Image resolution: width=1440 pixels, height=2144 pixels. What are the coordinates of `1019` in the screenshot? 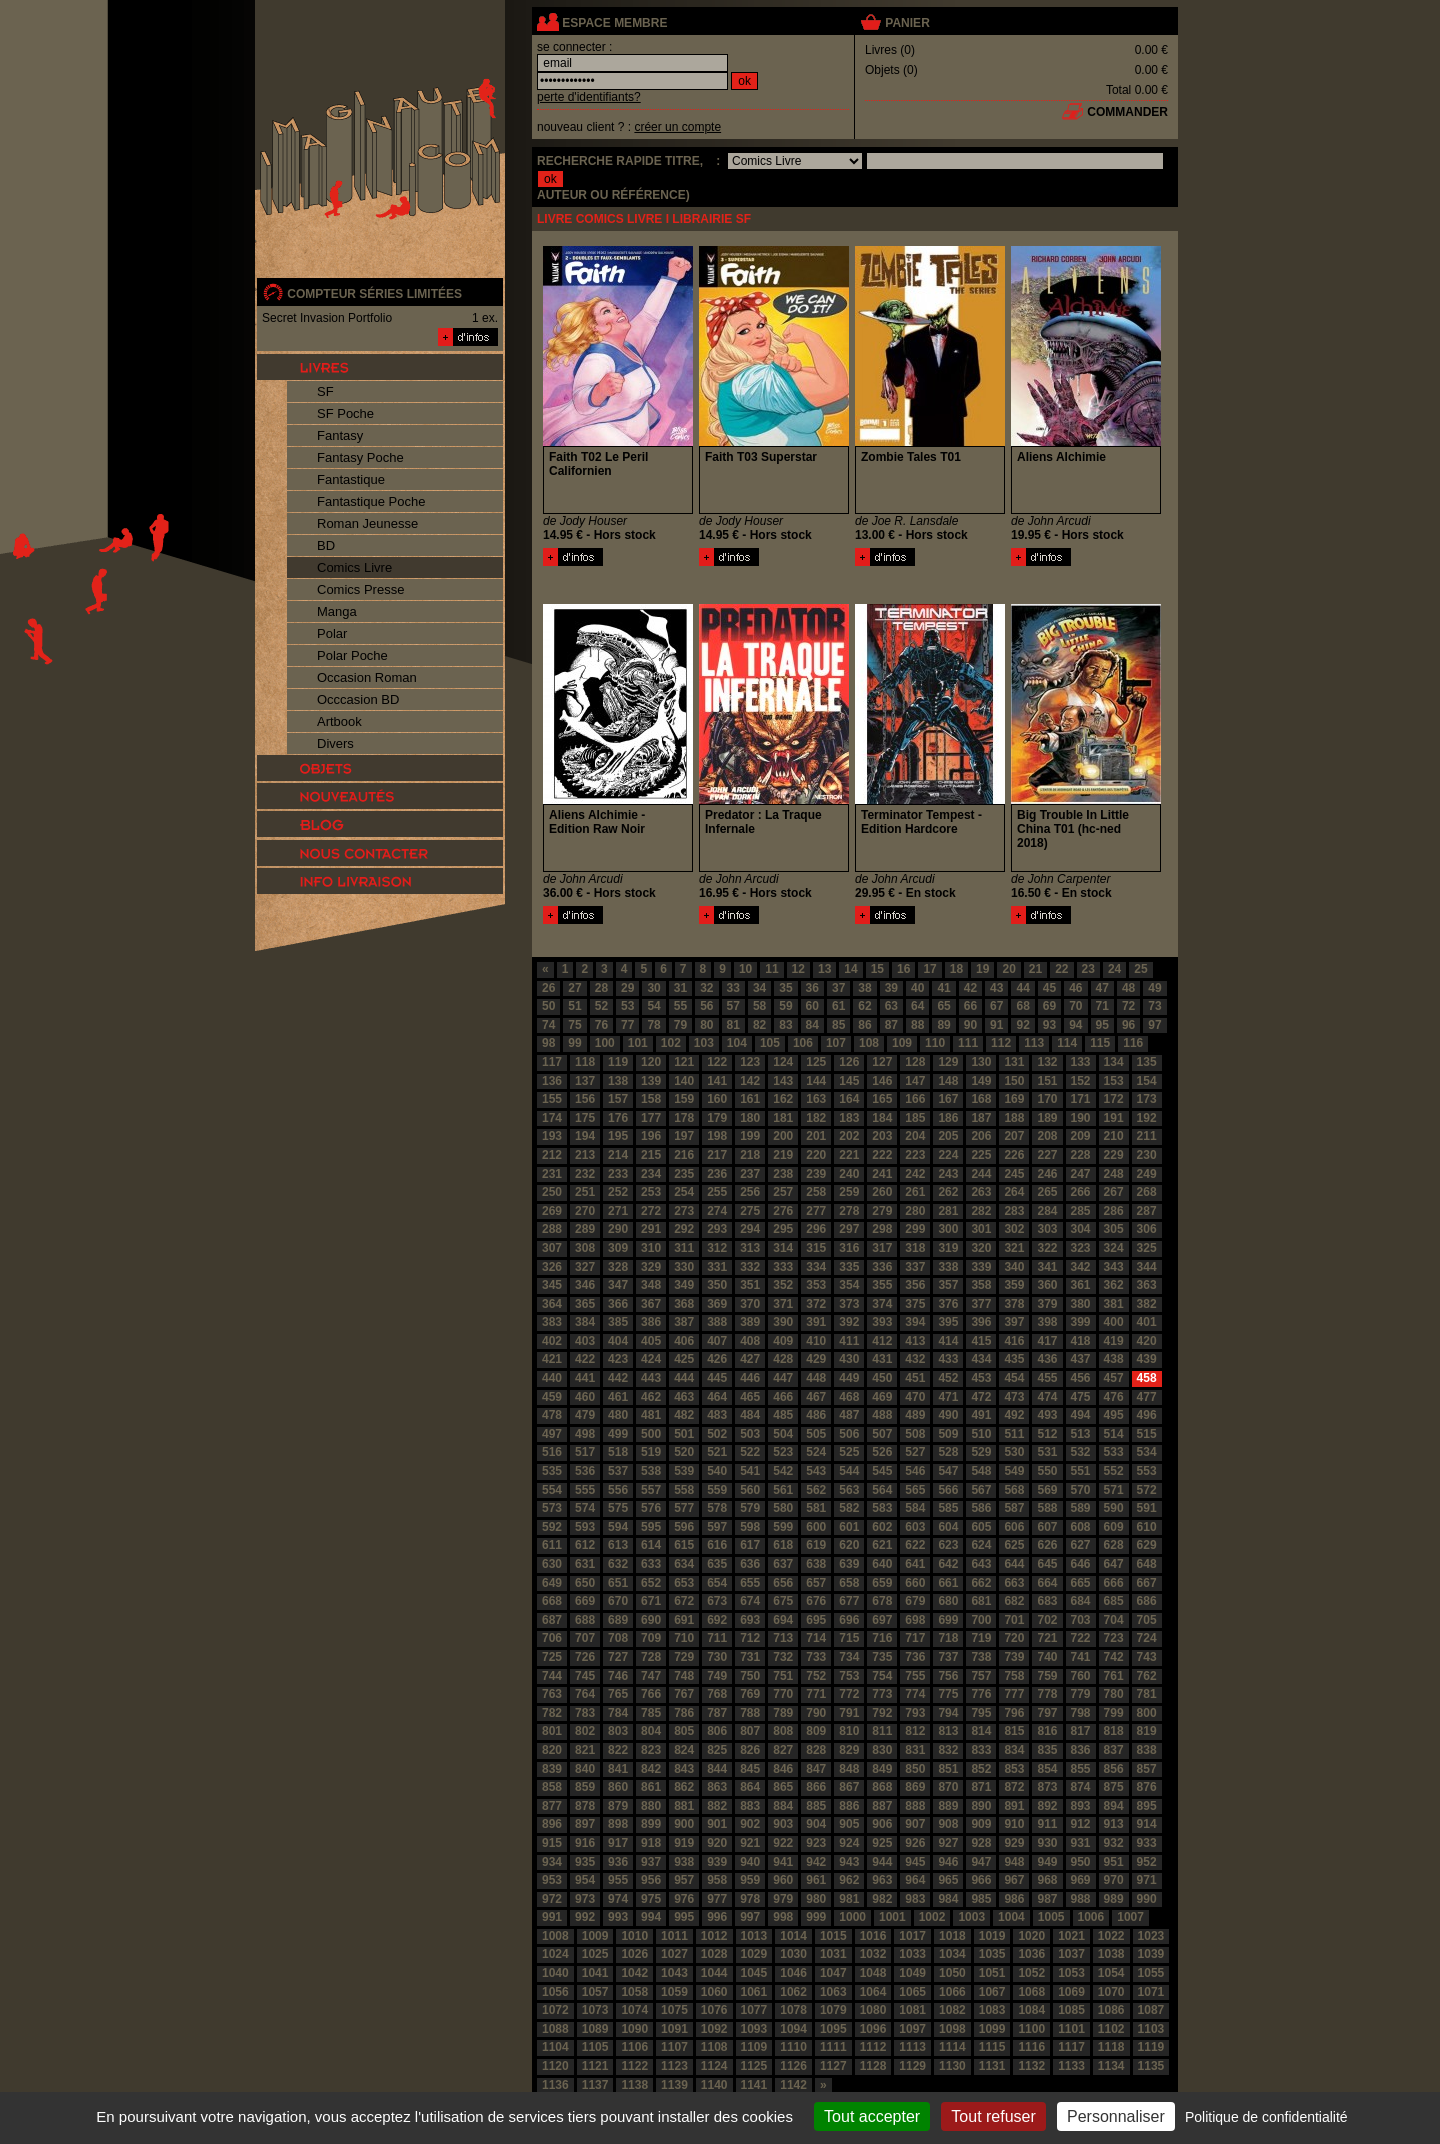 It's located at (992, 1936).